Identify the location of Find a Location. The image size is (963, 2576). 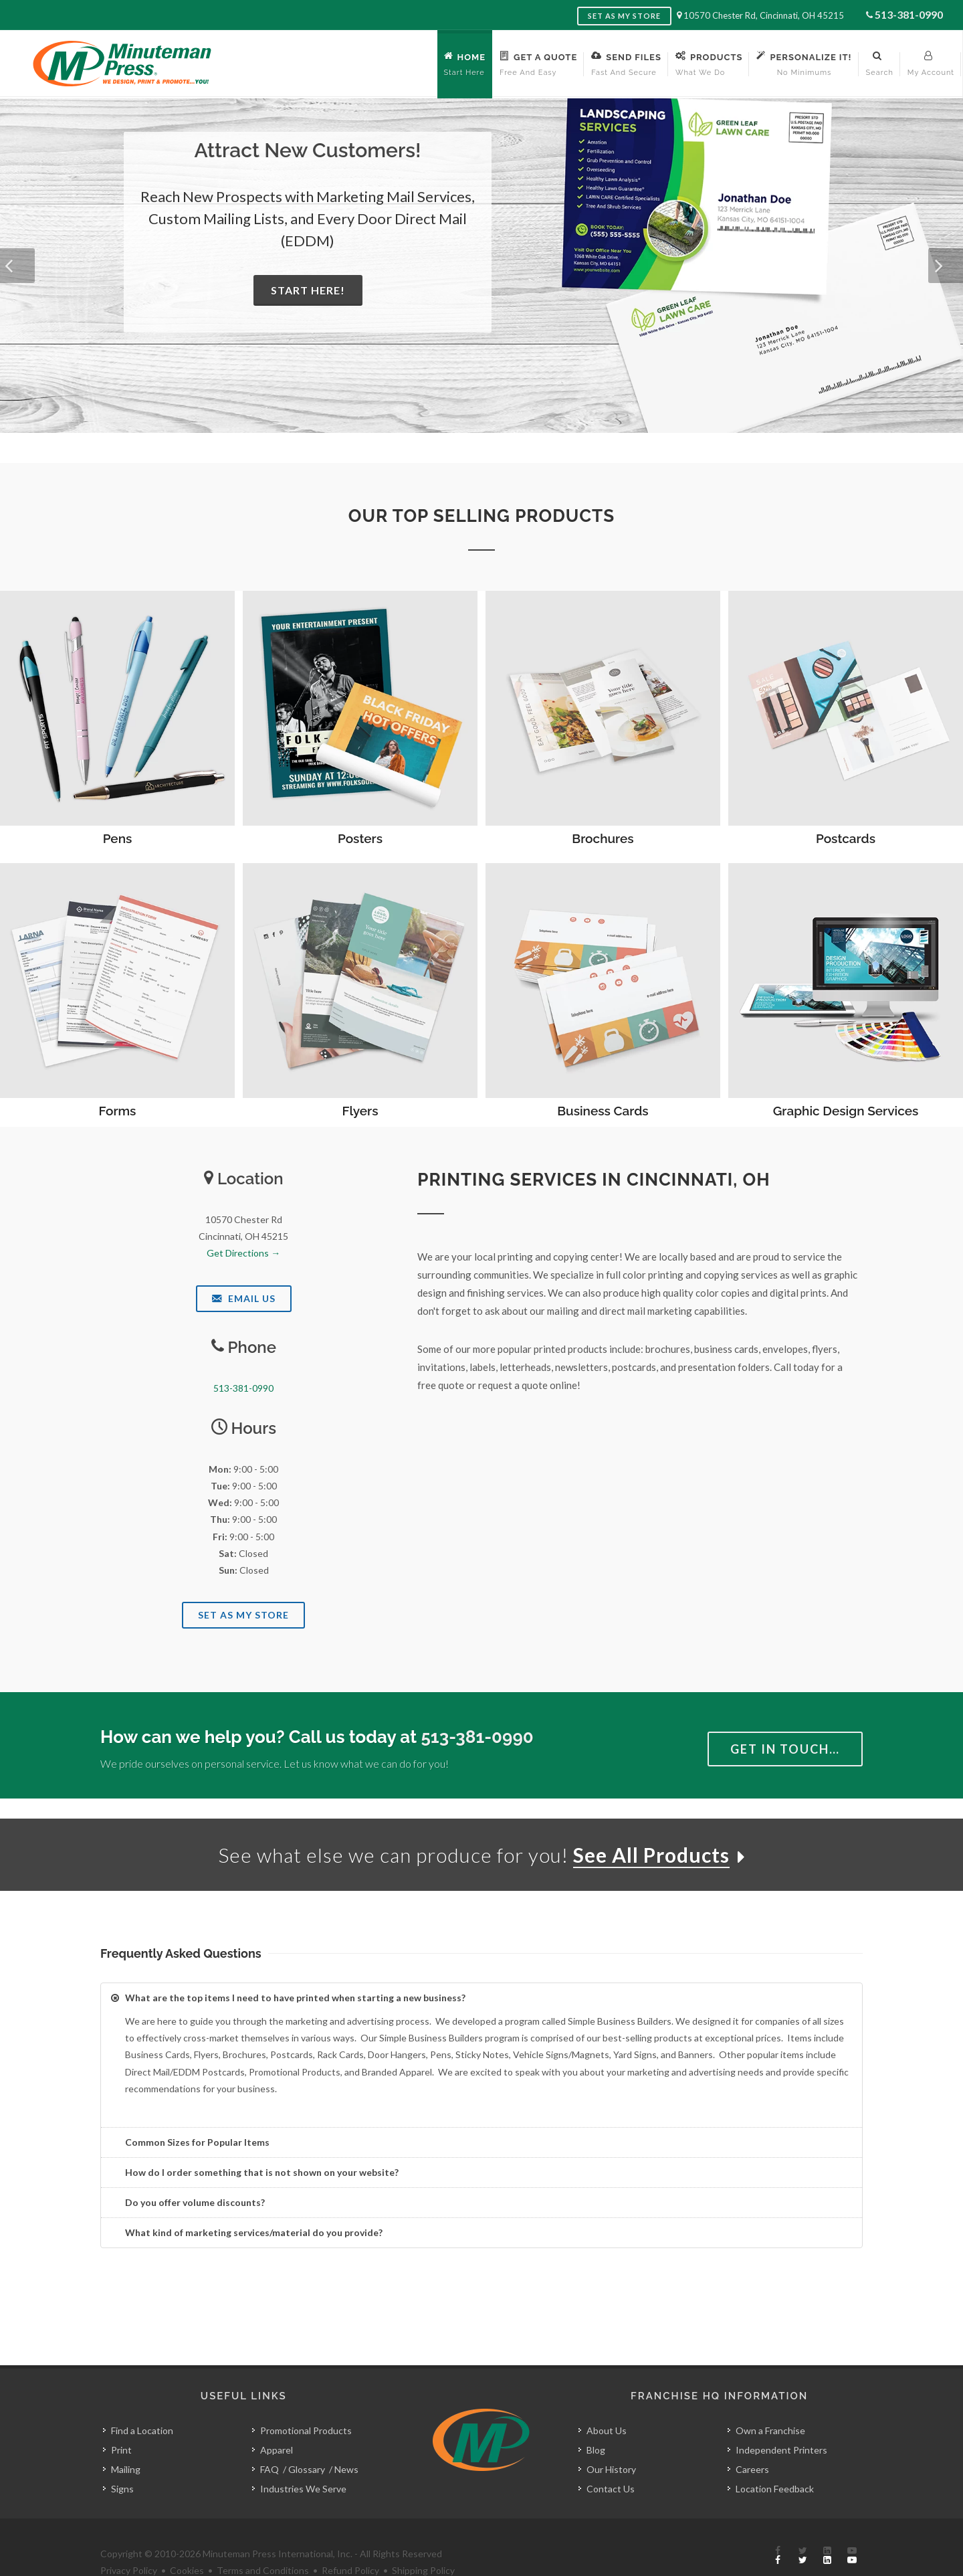
(142, 2400).